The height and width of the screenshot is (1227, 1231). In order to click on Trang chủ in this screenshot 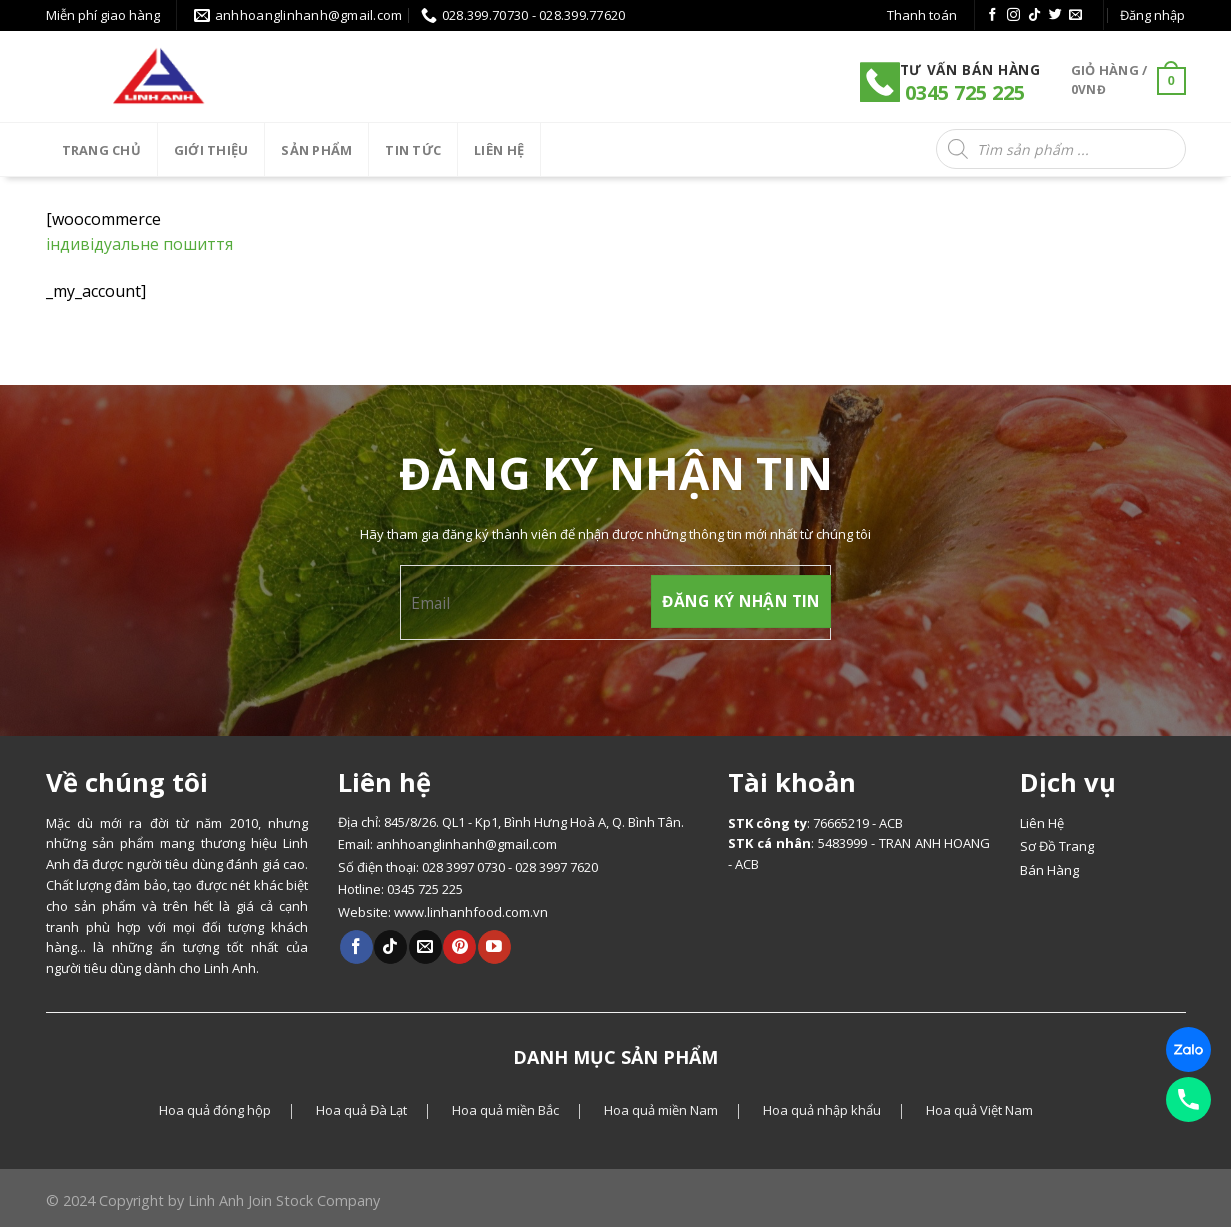, I will do `click(101, 150)`.